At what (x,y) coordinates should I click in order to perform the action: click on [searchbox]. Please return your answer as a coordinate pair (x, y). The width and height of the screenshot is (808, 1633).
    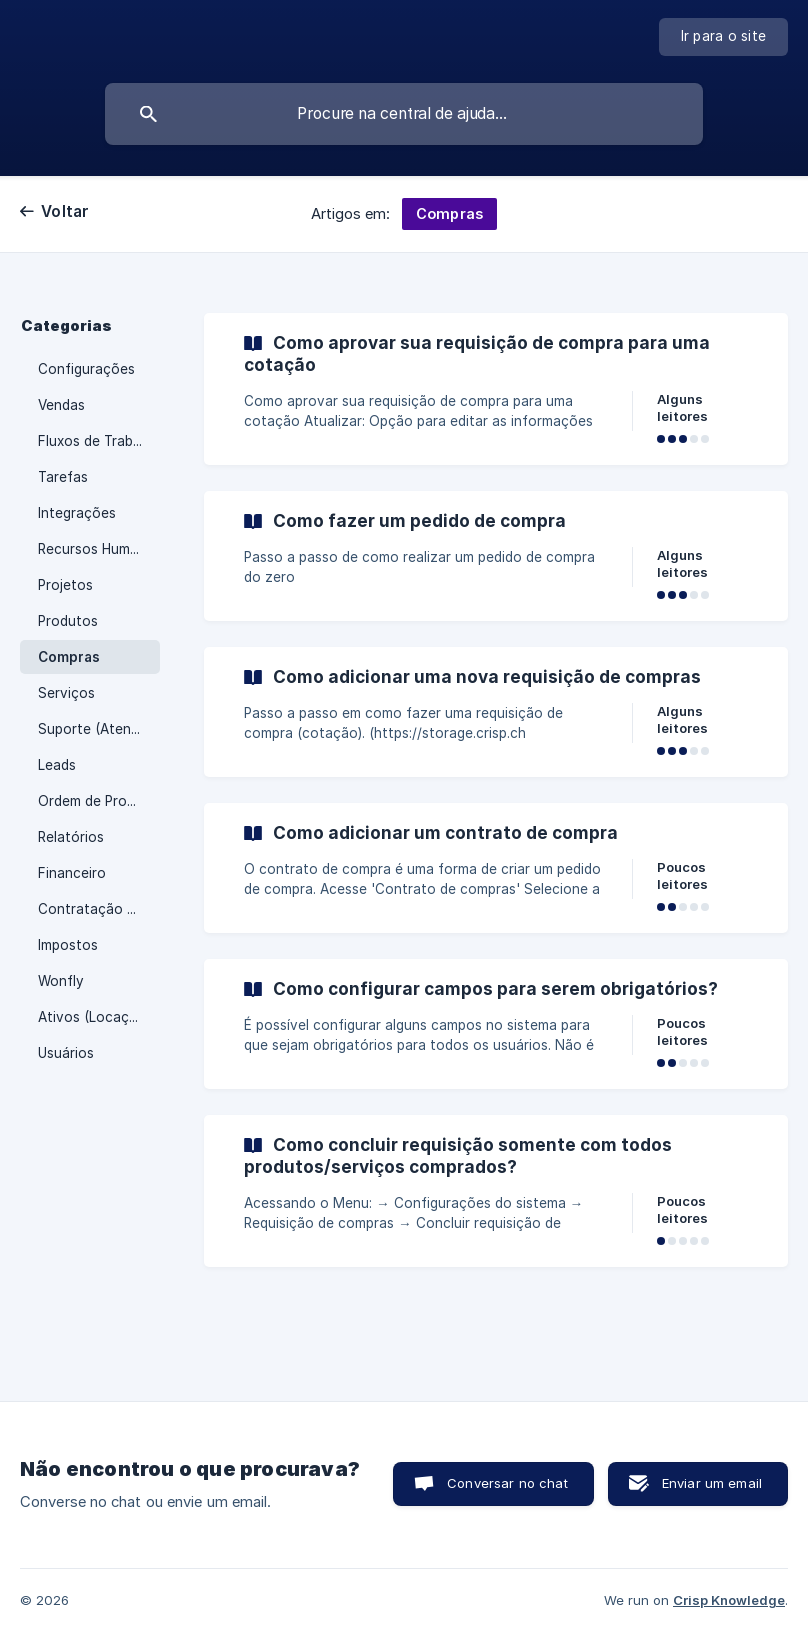
    Looking at the image, I should click on (404, 114).